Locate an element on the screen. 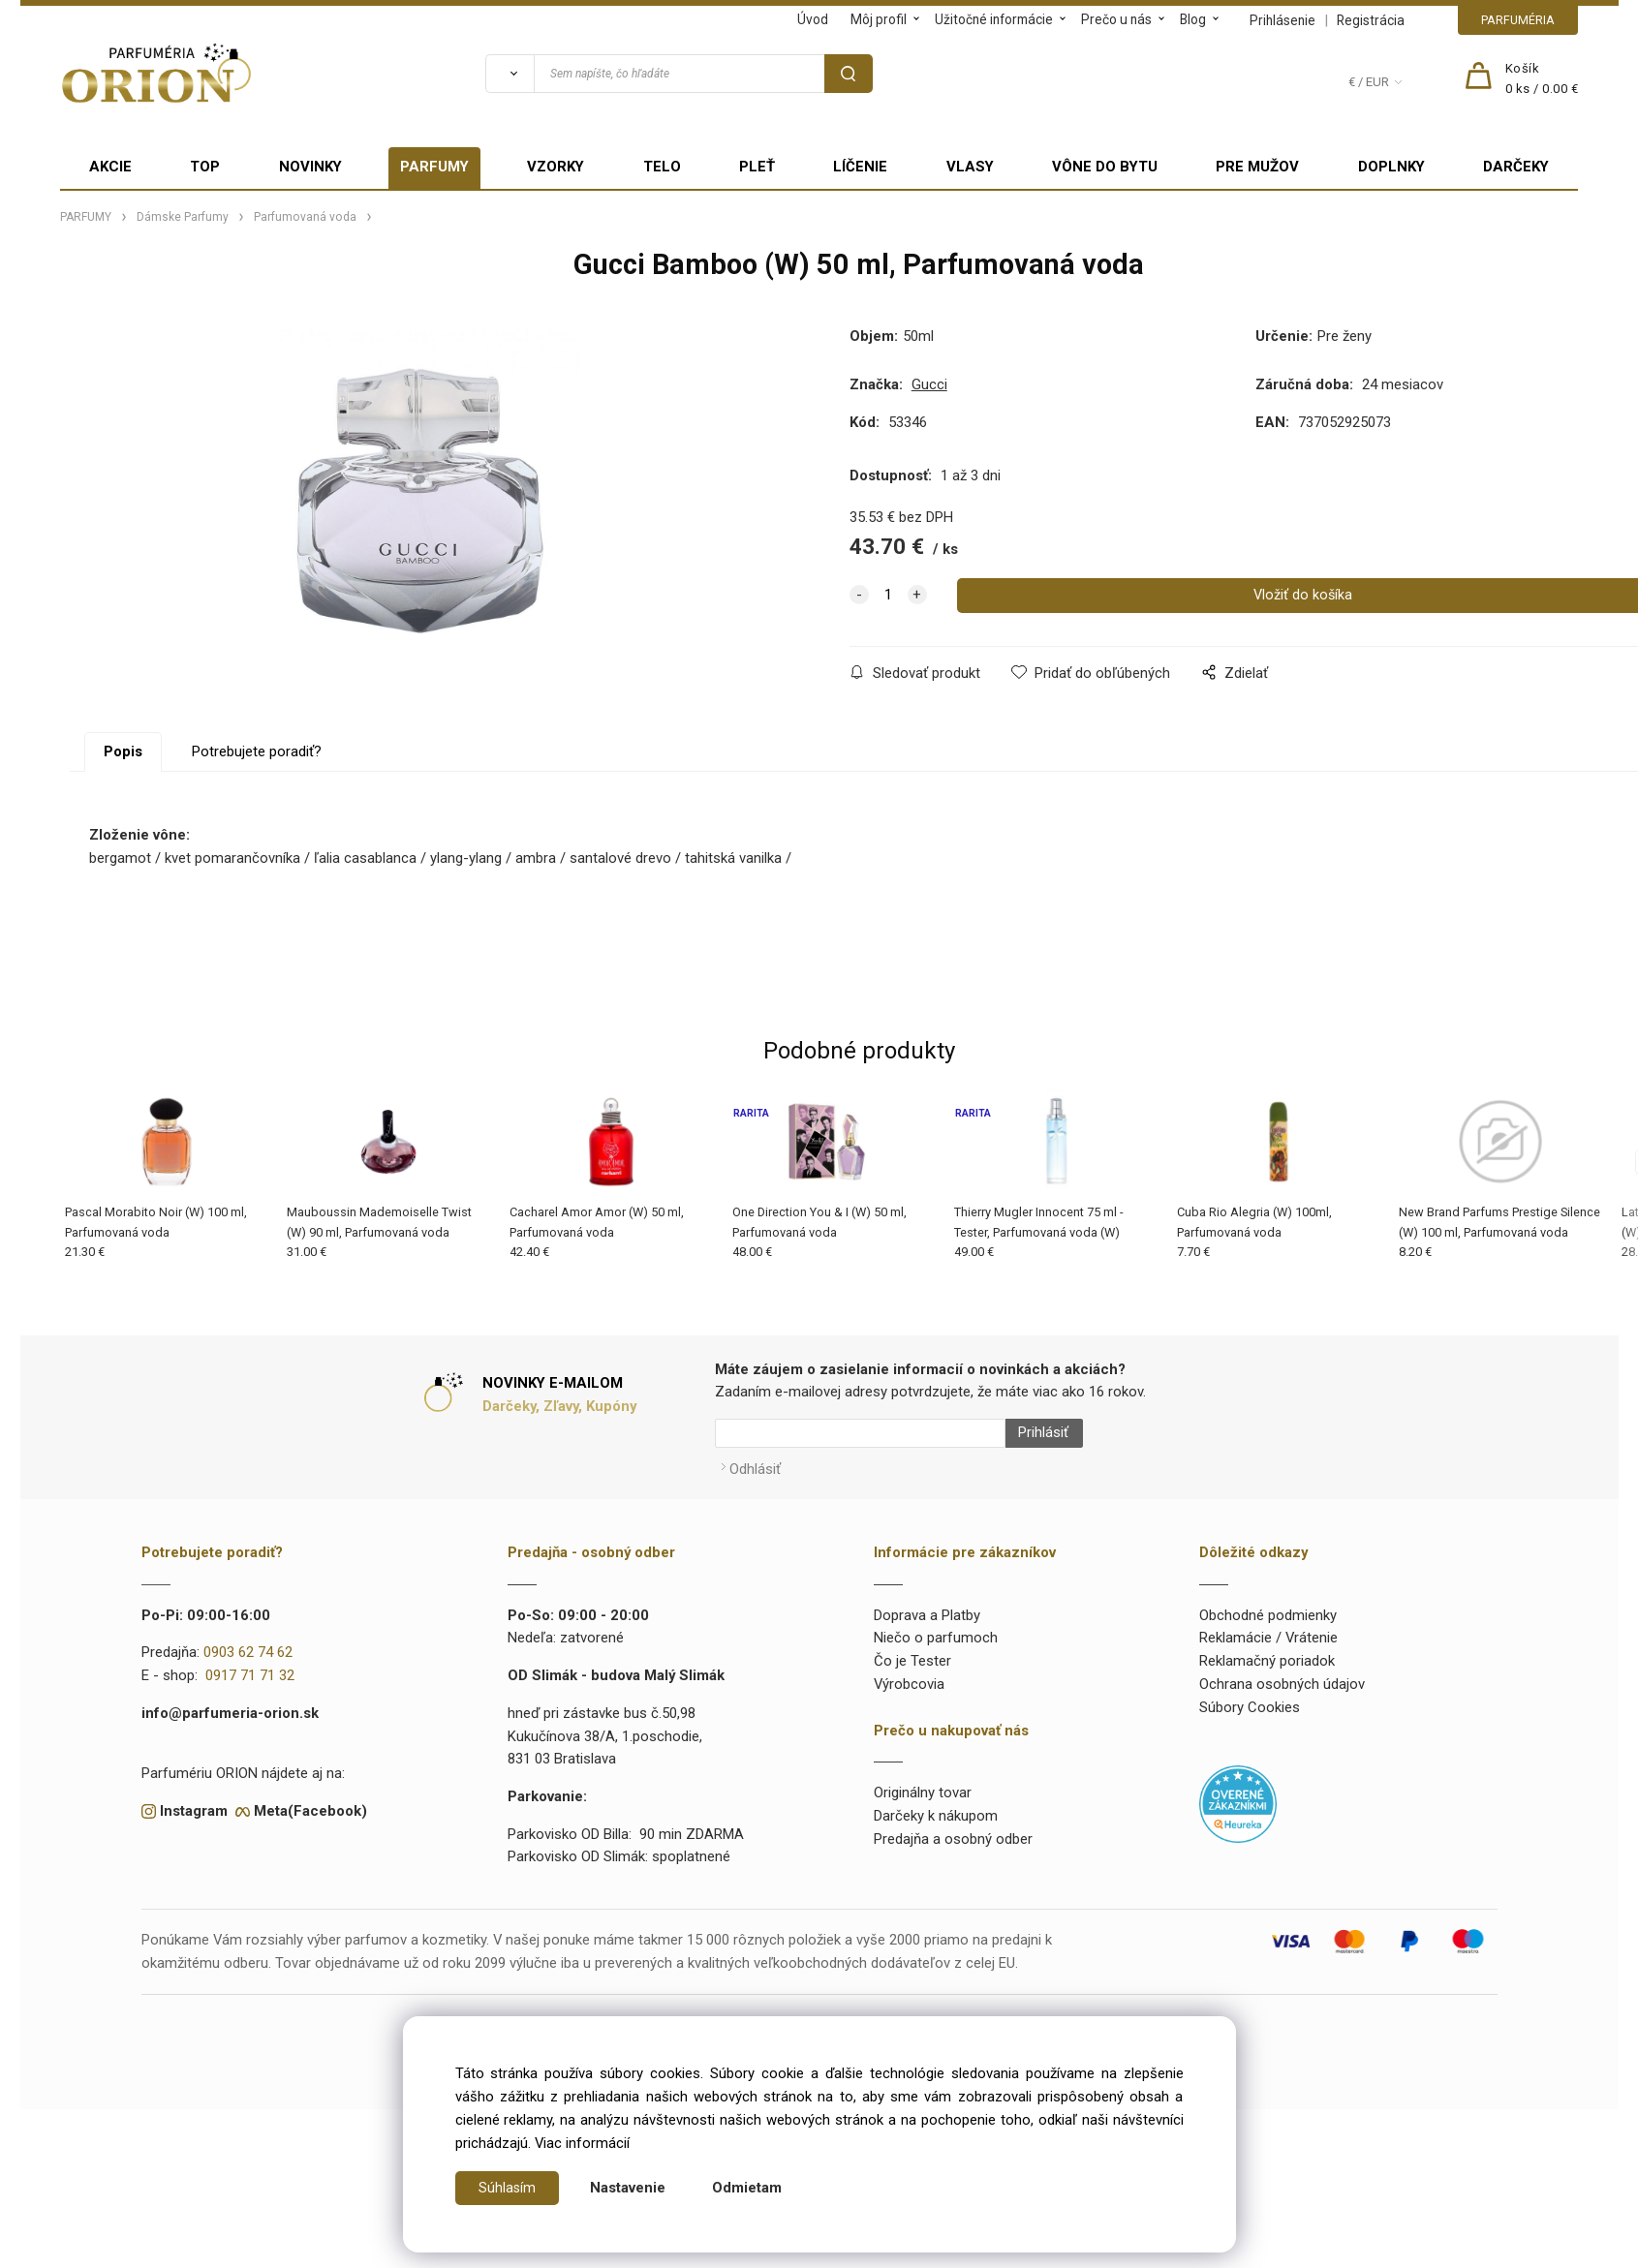 This screenshot has height=2268, width=1638. Doprava a Platby is located at coordinates (927, 1606).